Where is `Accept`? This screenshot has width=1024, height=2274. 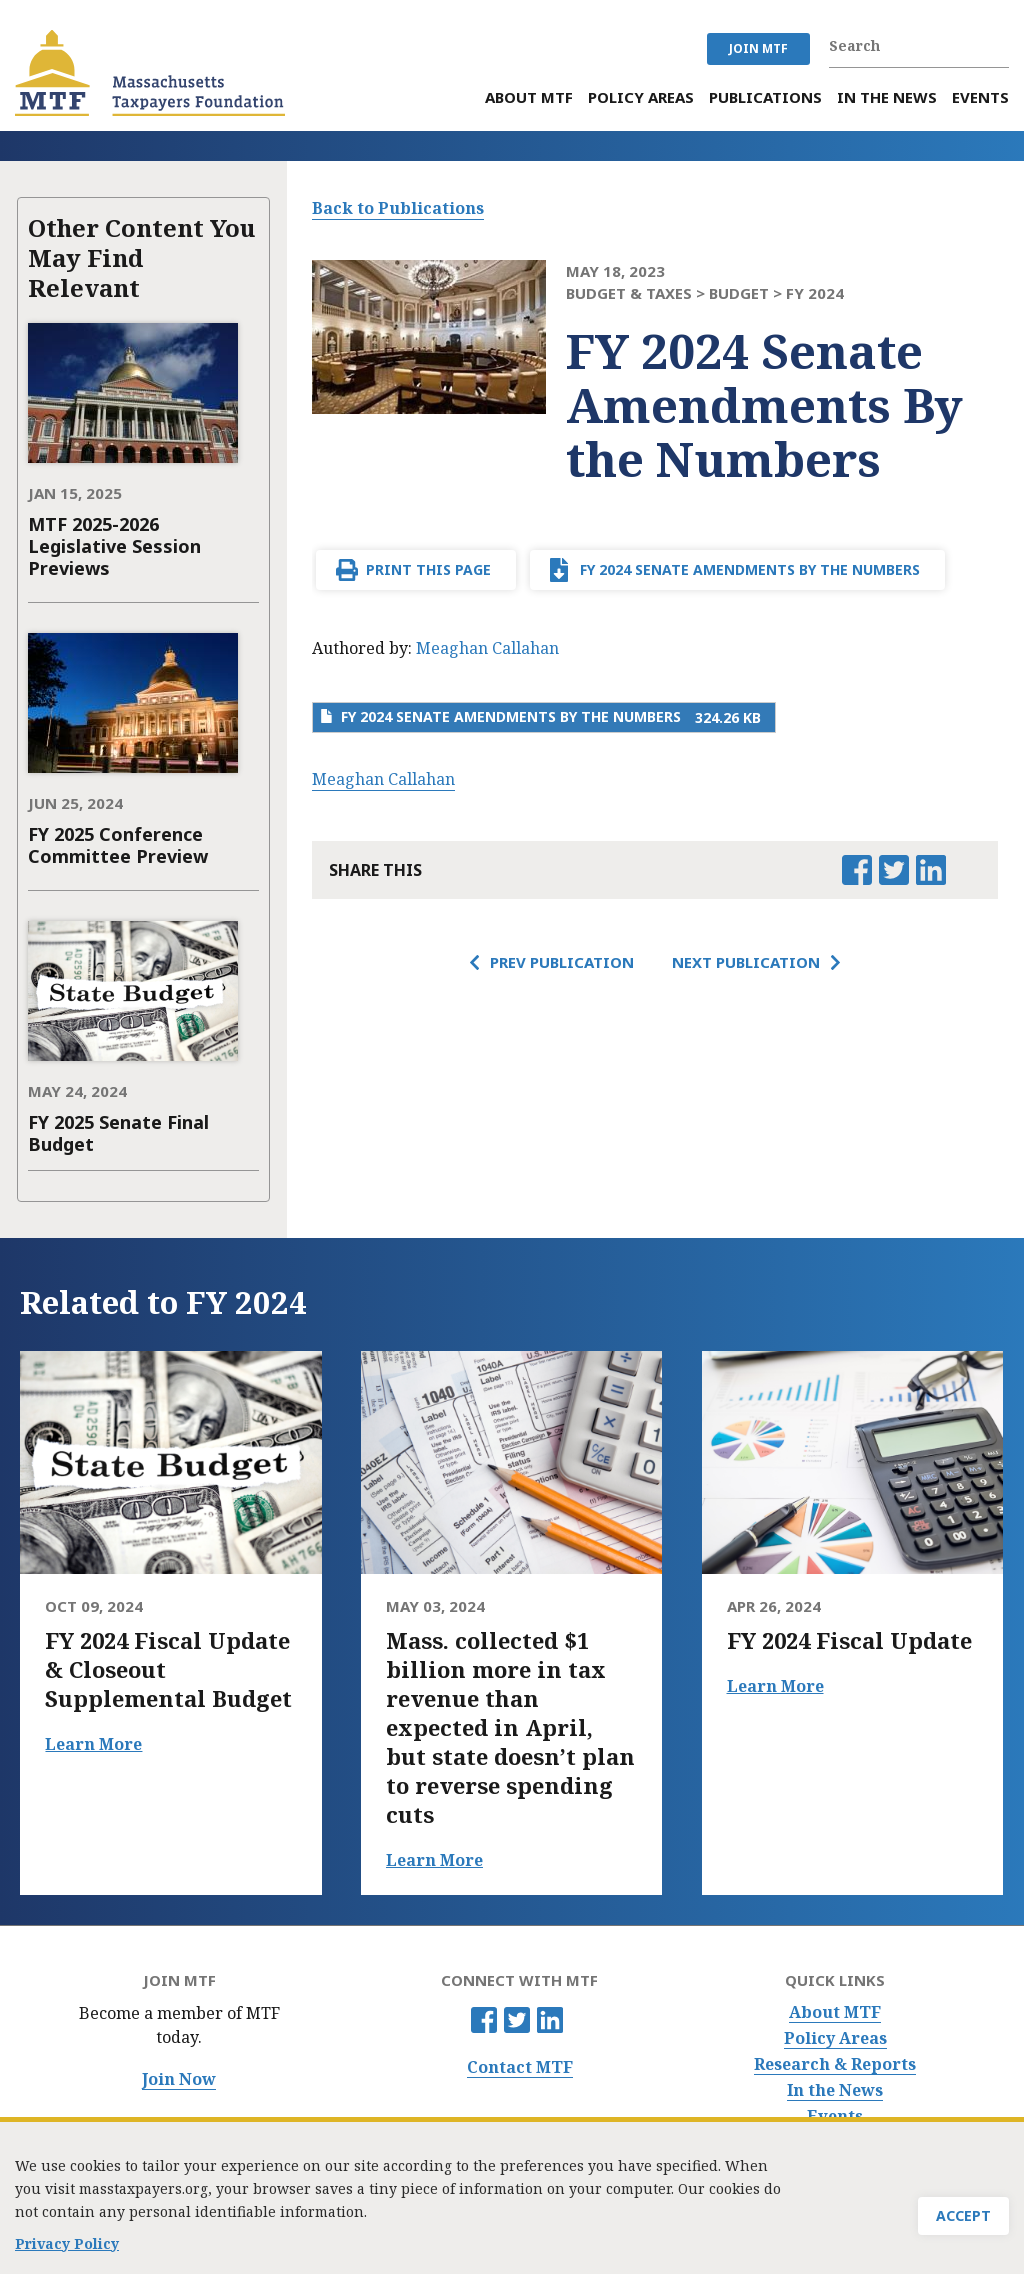 Accept is located at coordinates (963, 2219).